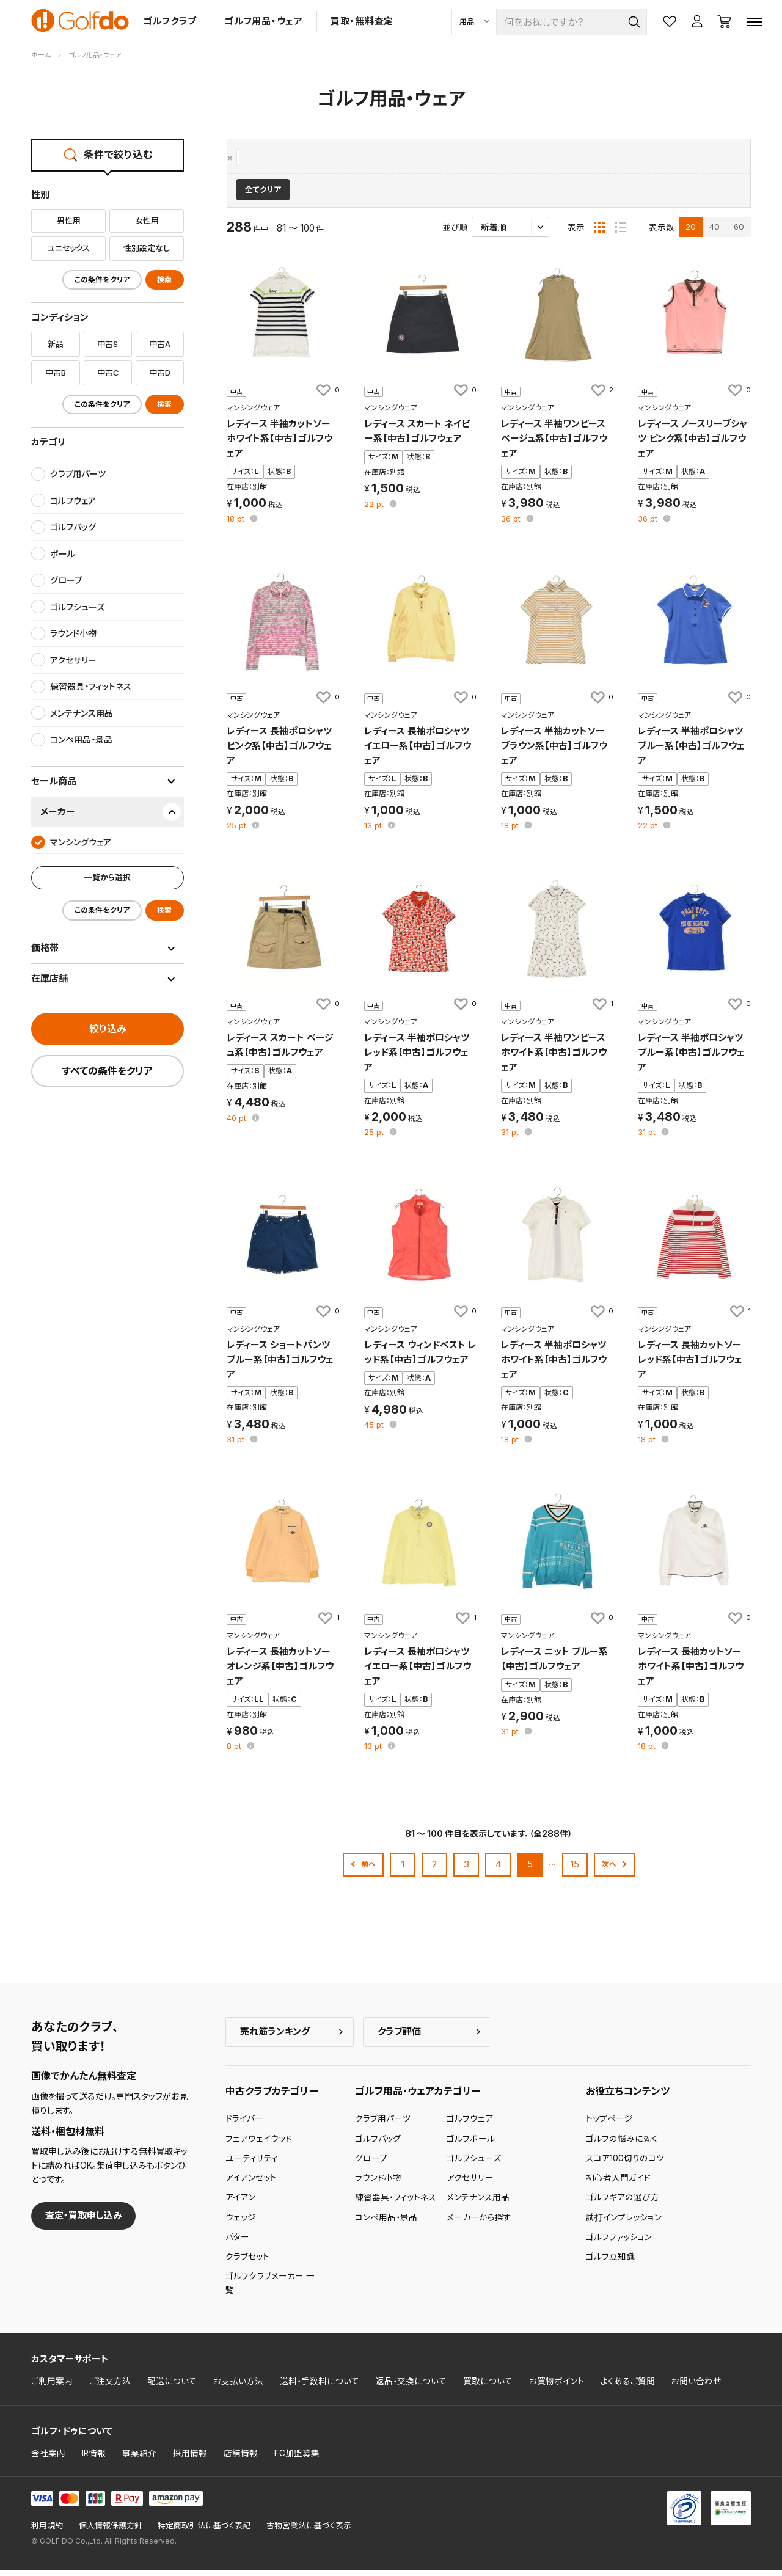 The width and height of the screenshot is (782, 2576). Describe the element at coordinates (107, 877) in the screenshot. I see `一覧から選択` at that location.